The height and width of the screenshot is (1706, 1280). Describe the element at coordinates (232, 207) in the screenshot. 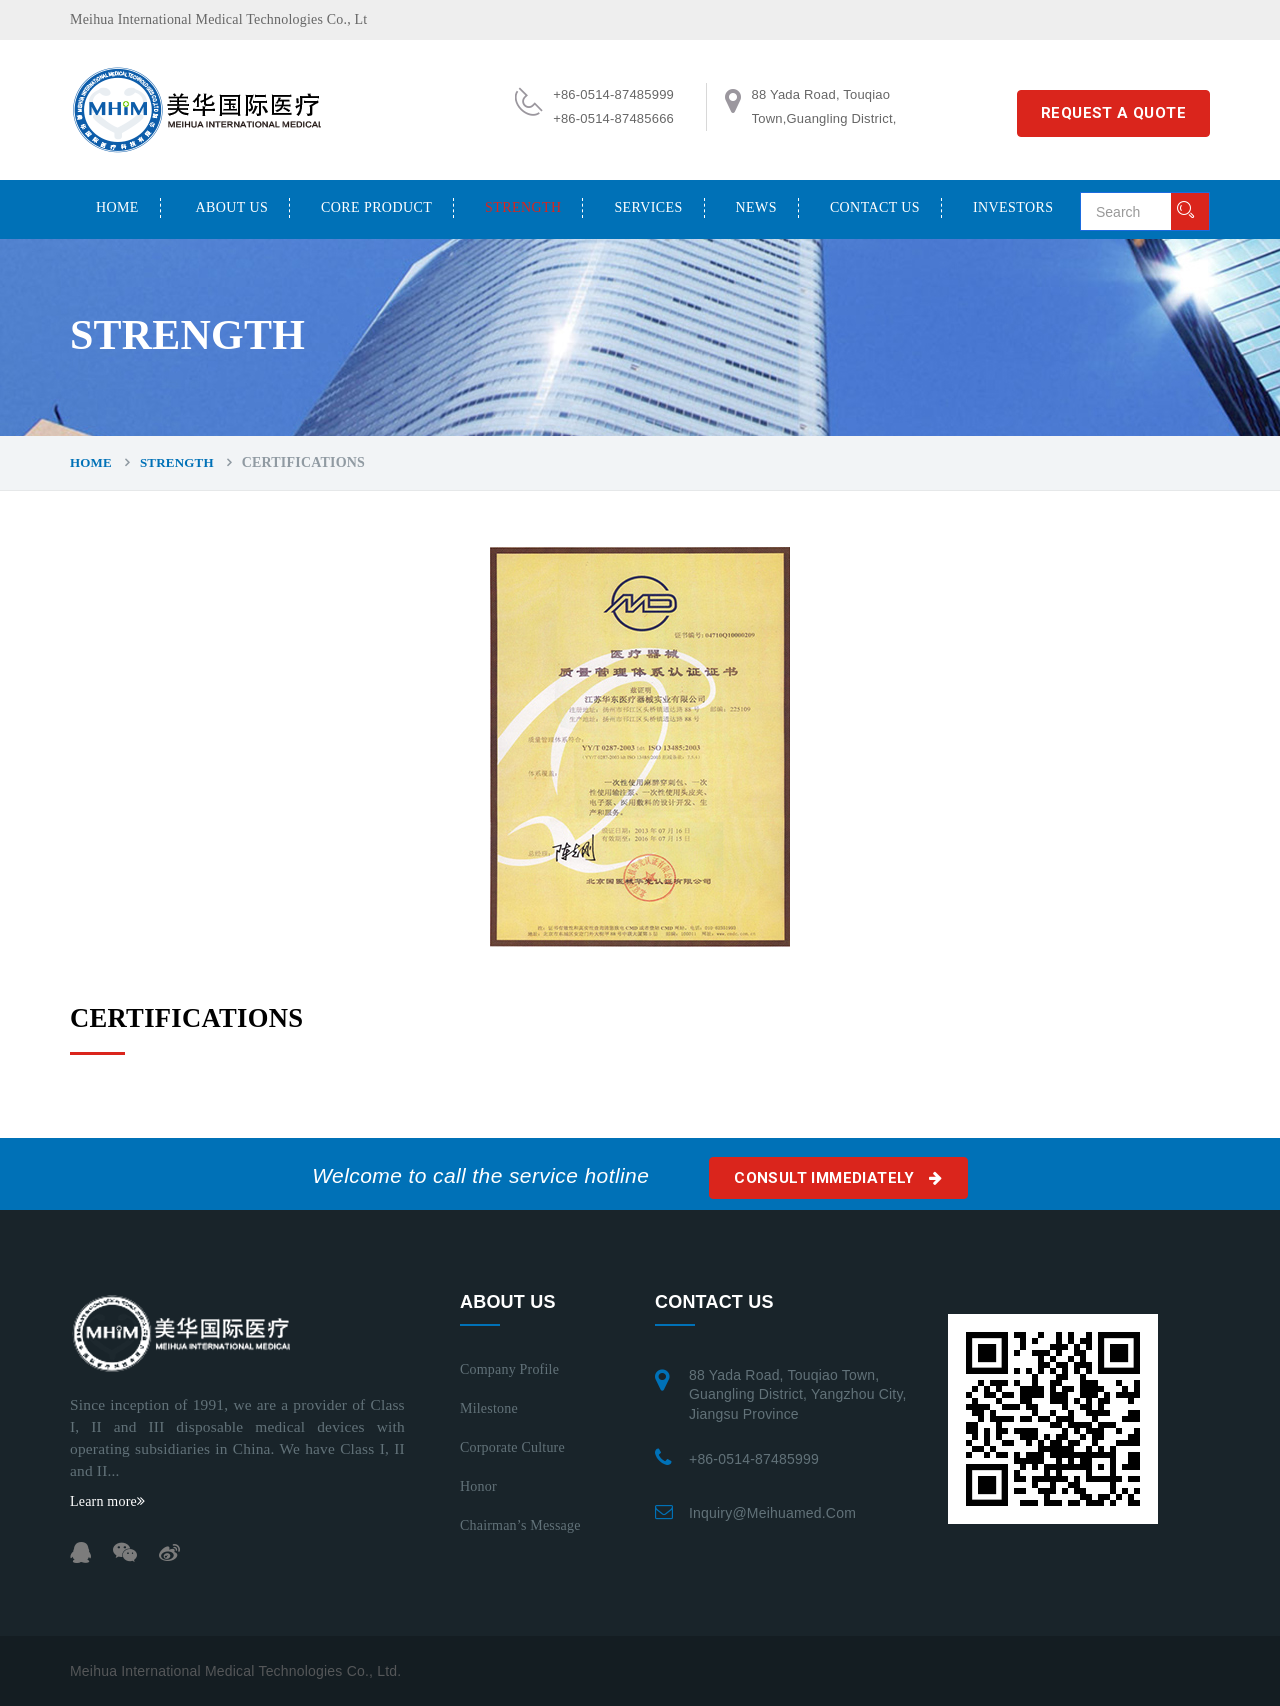

I see `ABOUT US` at that location.